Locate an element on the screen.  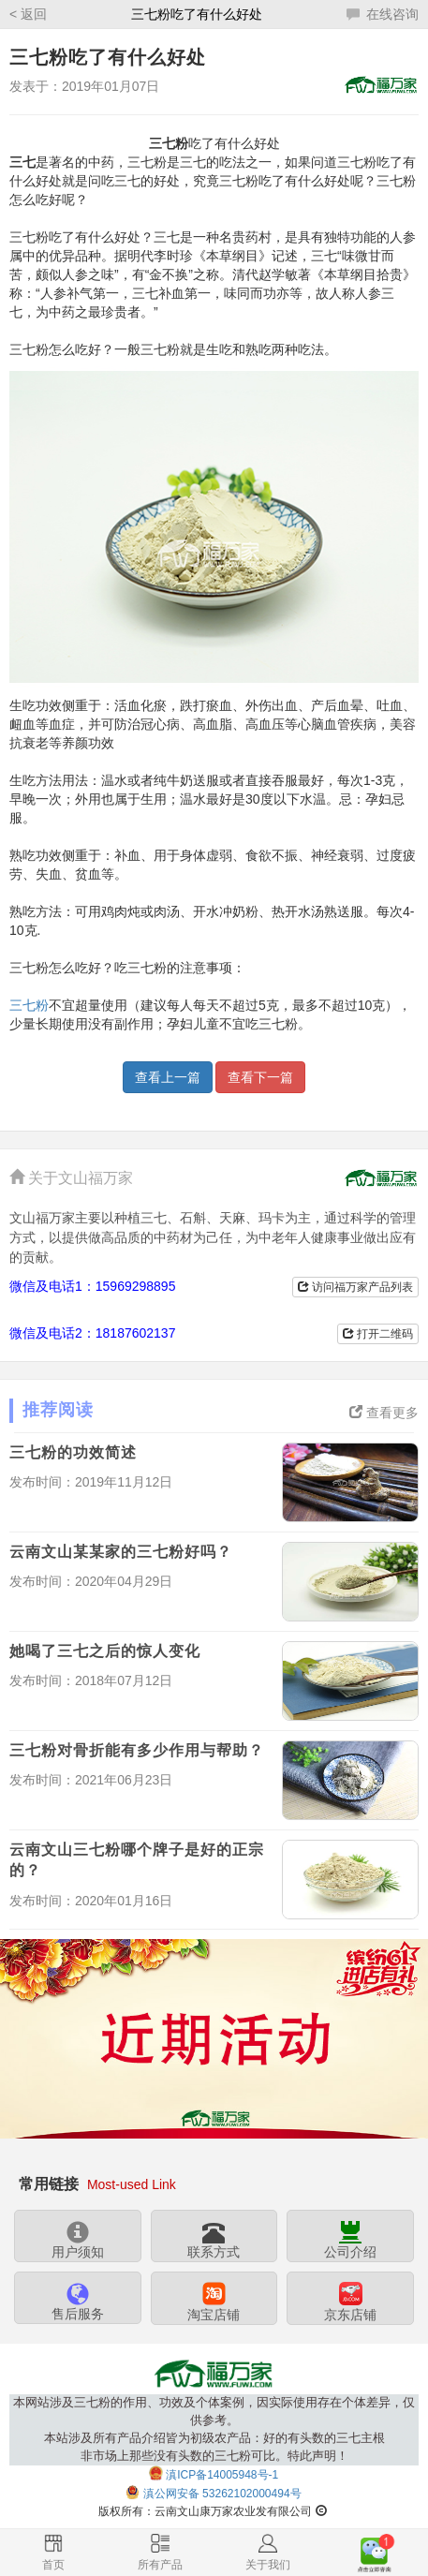
三七粉 is located at coordinates (29, 1005).